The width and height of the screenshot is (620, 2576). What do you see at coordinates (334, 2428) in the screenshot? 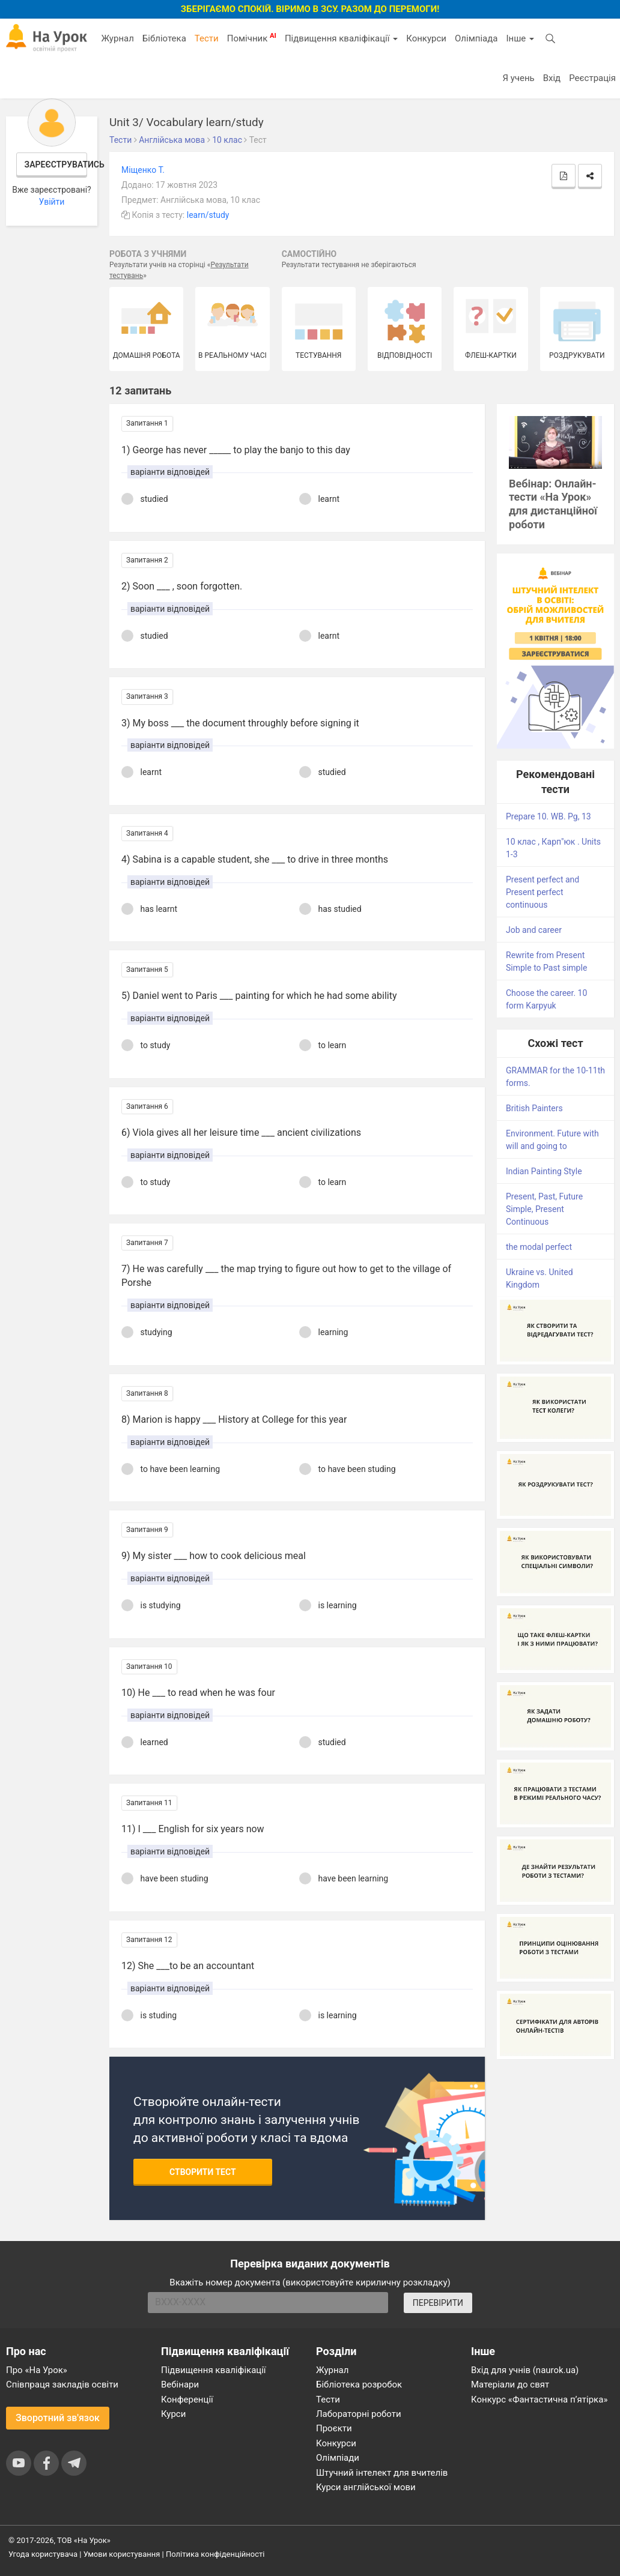
I see `Проєкти` at bounding box center [334, 2428].